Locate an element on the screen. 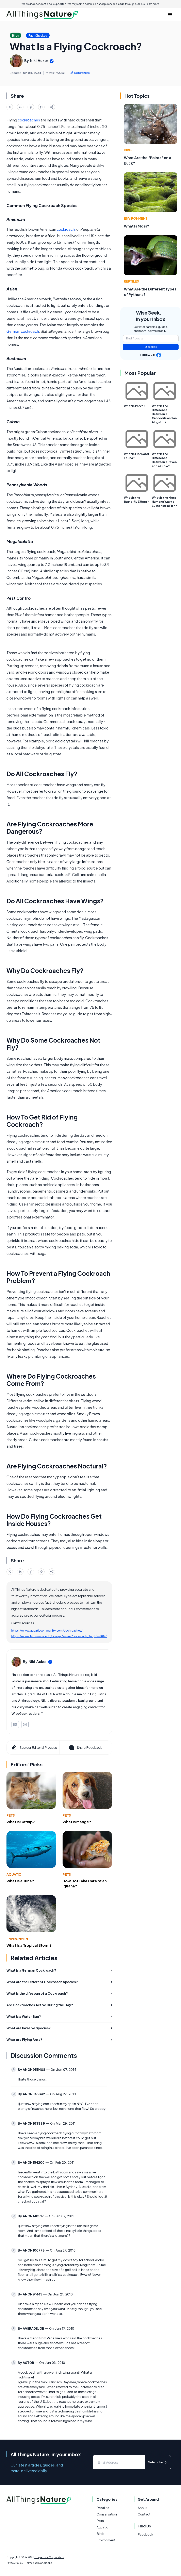  What is the Difference Between a Crocodile and an Alligator? is located at coordinates (164, 414).